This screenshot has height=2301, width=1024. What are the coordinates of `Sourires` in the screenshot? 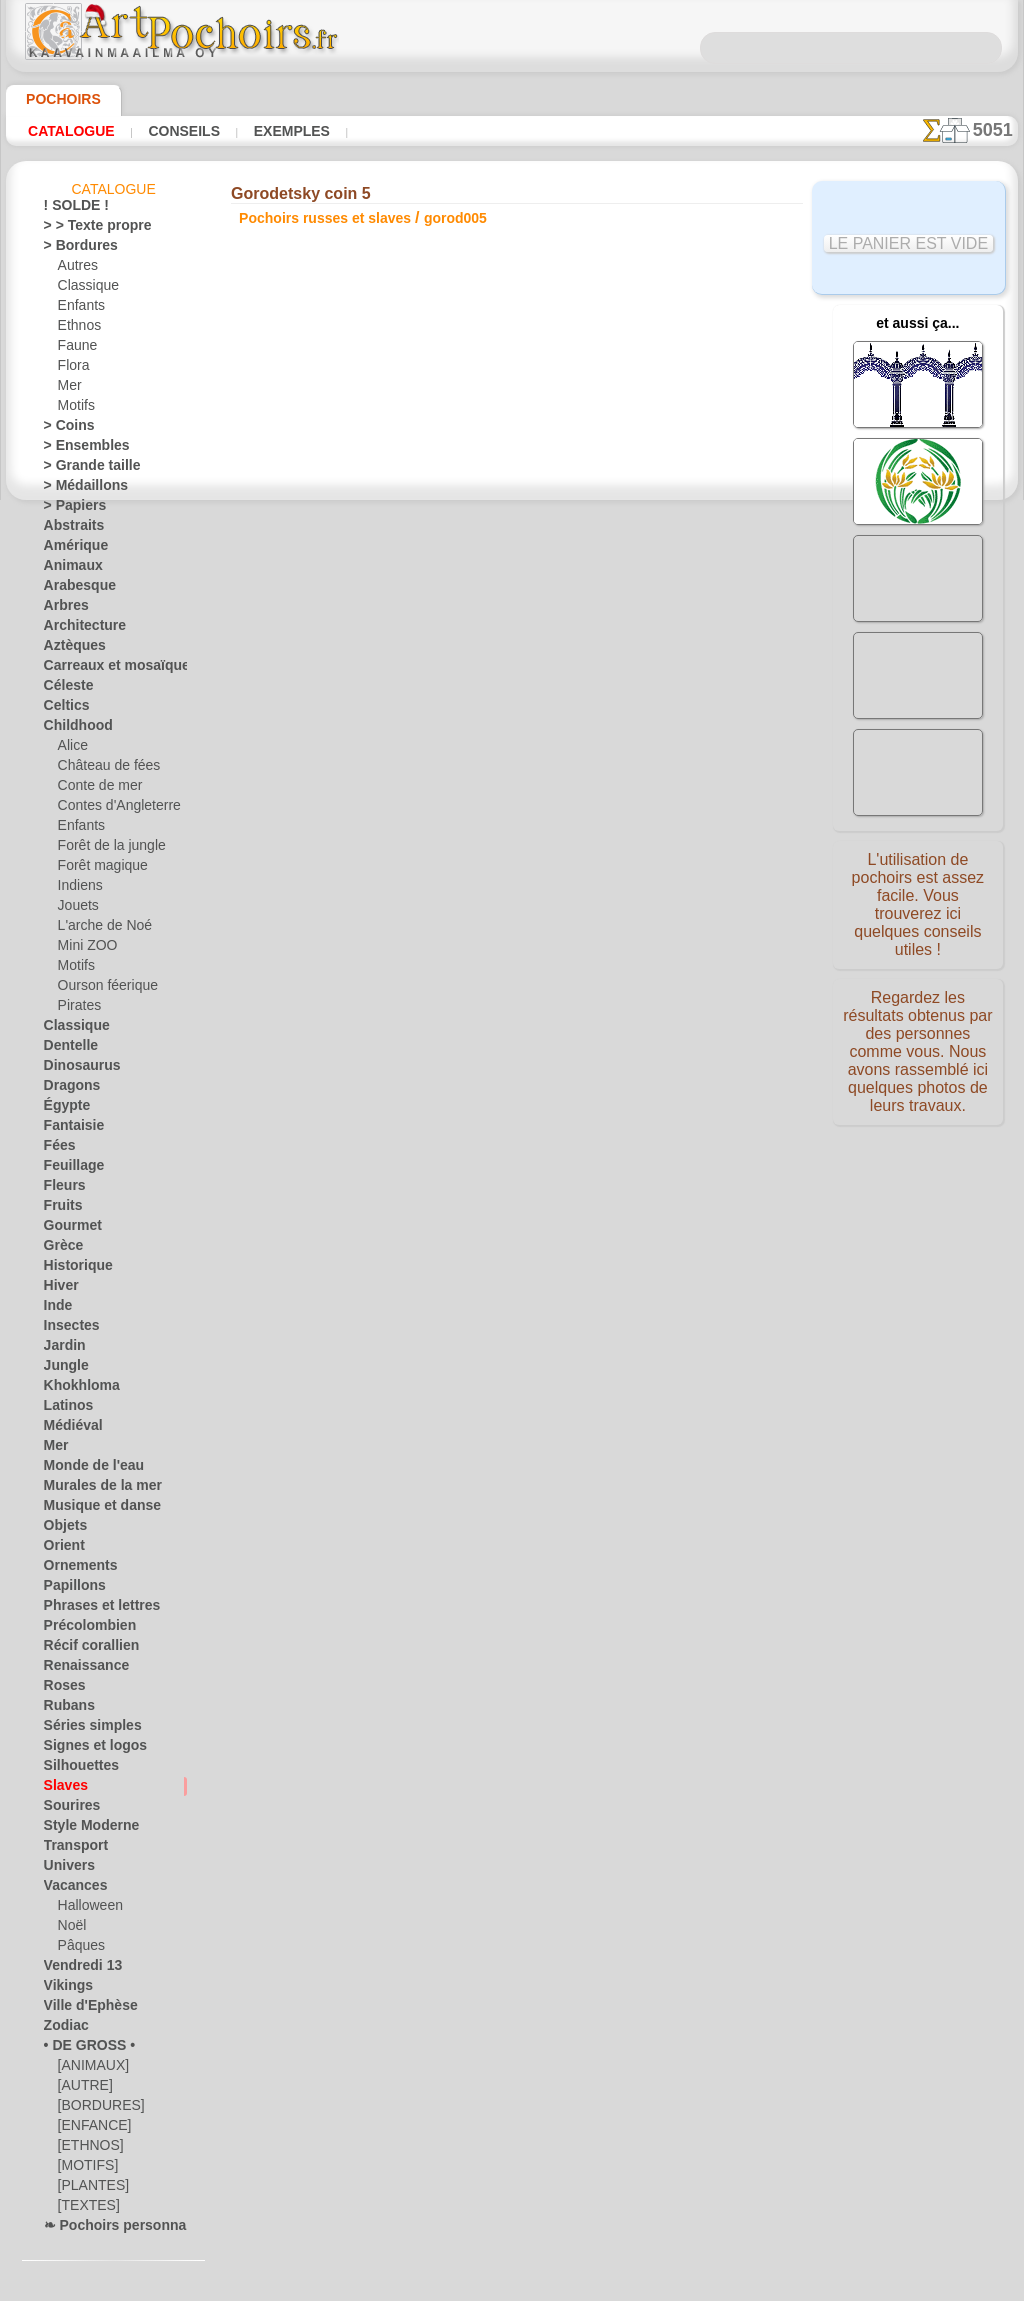 It's located at (67, 1809).